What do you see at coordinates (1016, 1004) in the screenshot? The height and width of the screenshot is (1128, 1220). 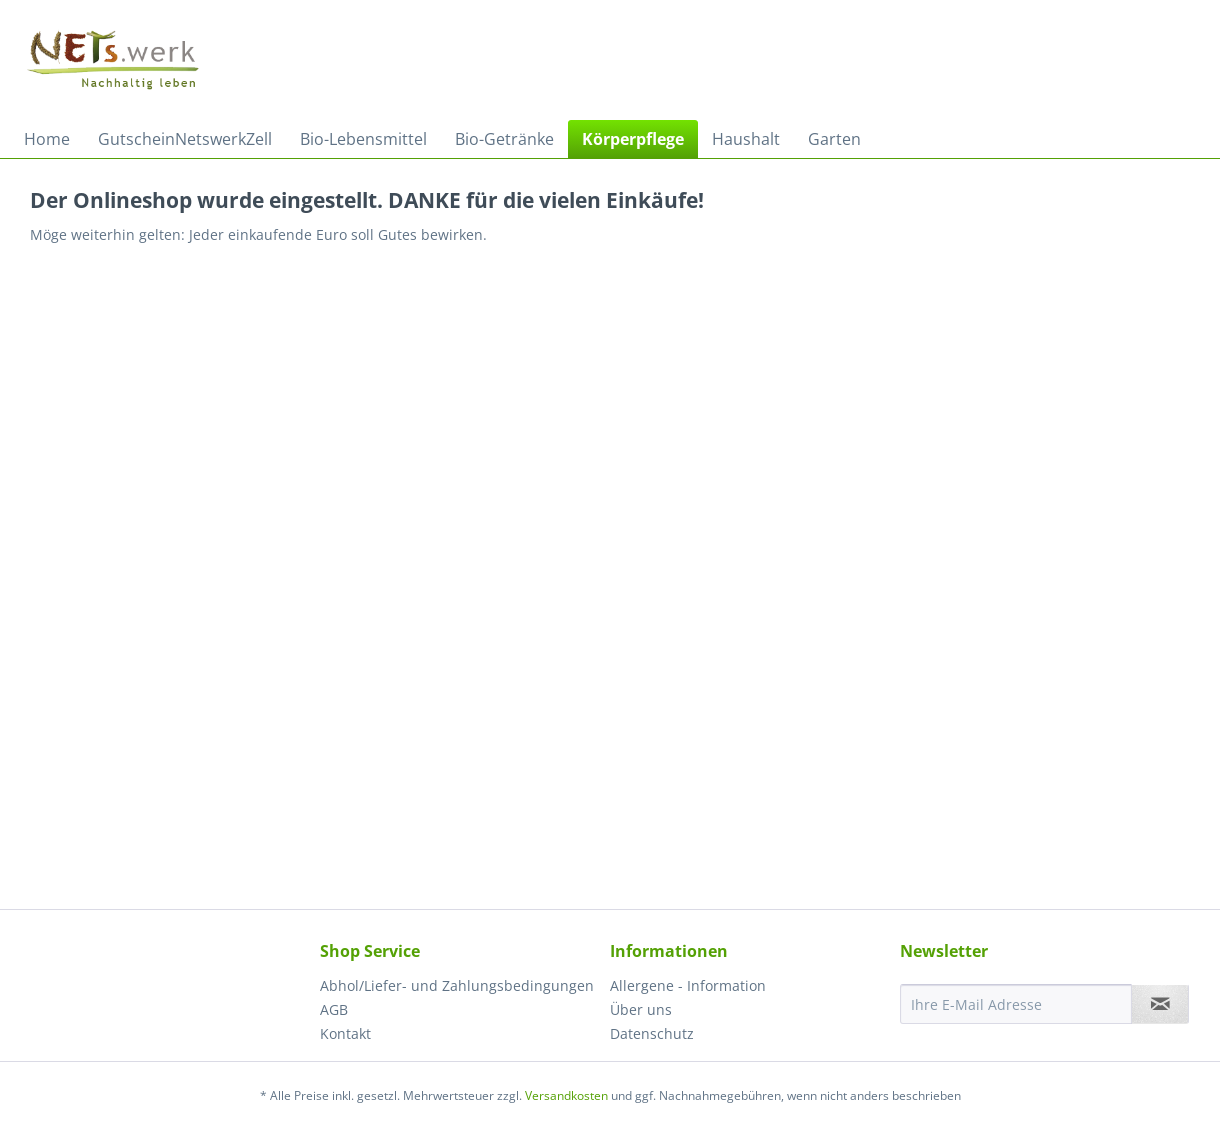 I see `[Ihre E-Mail Adresse]` at bounding box center [1016, 1004].